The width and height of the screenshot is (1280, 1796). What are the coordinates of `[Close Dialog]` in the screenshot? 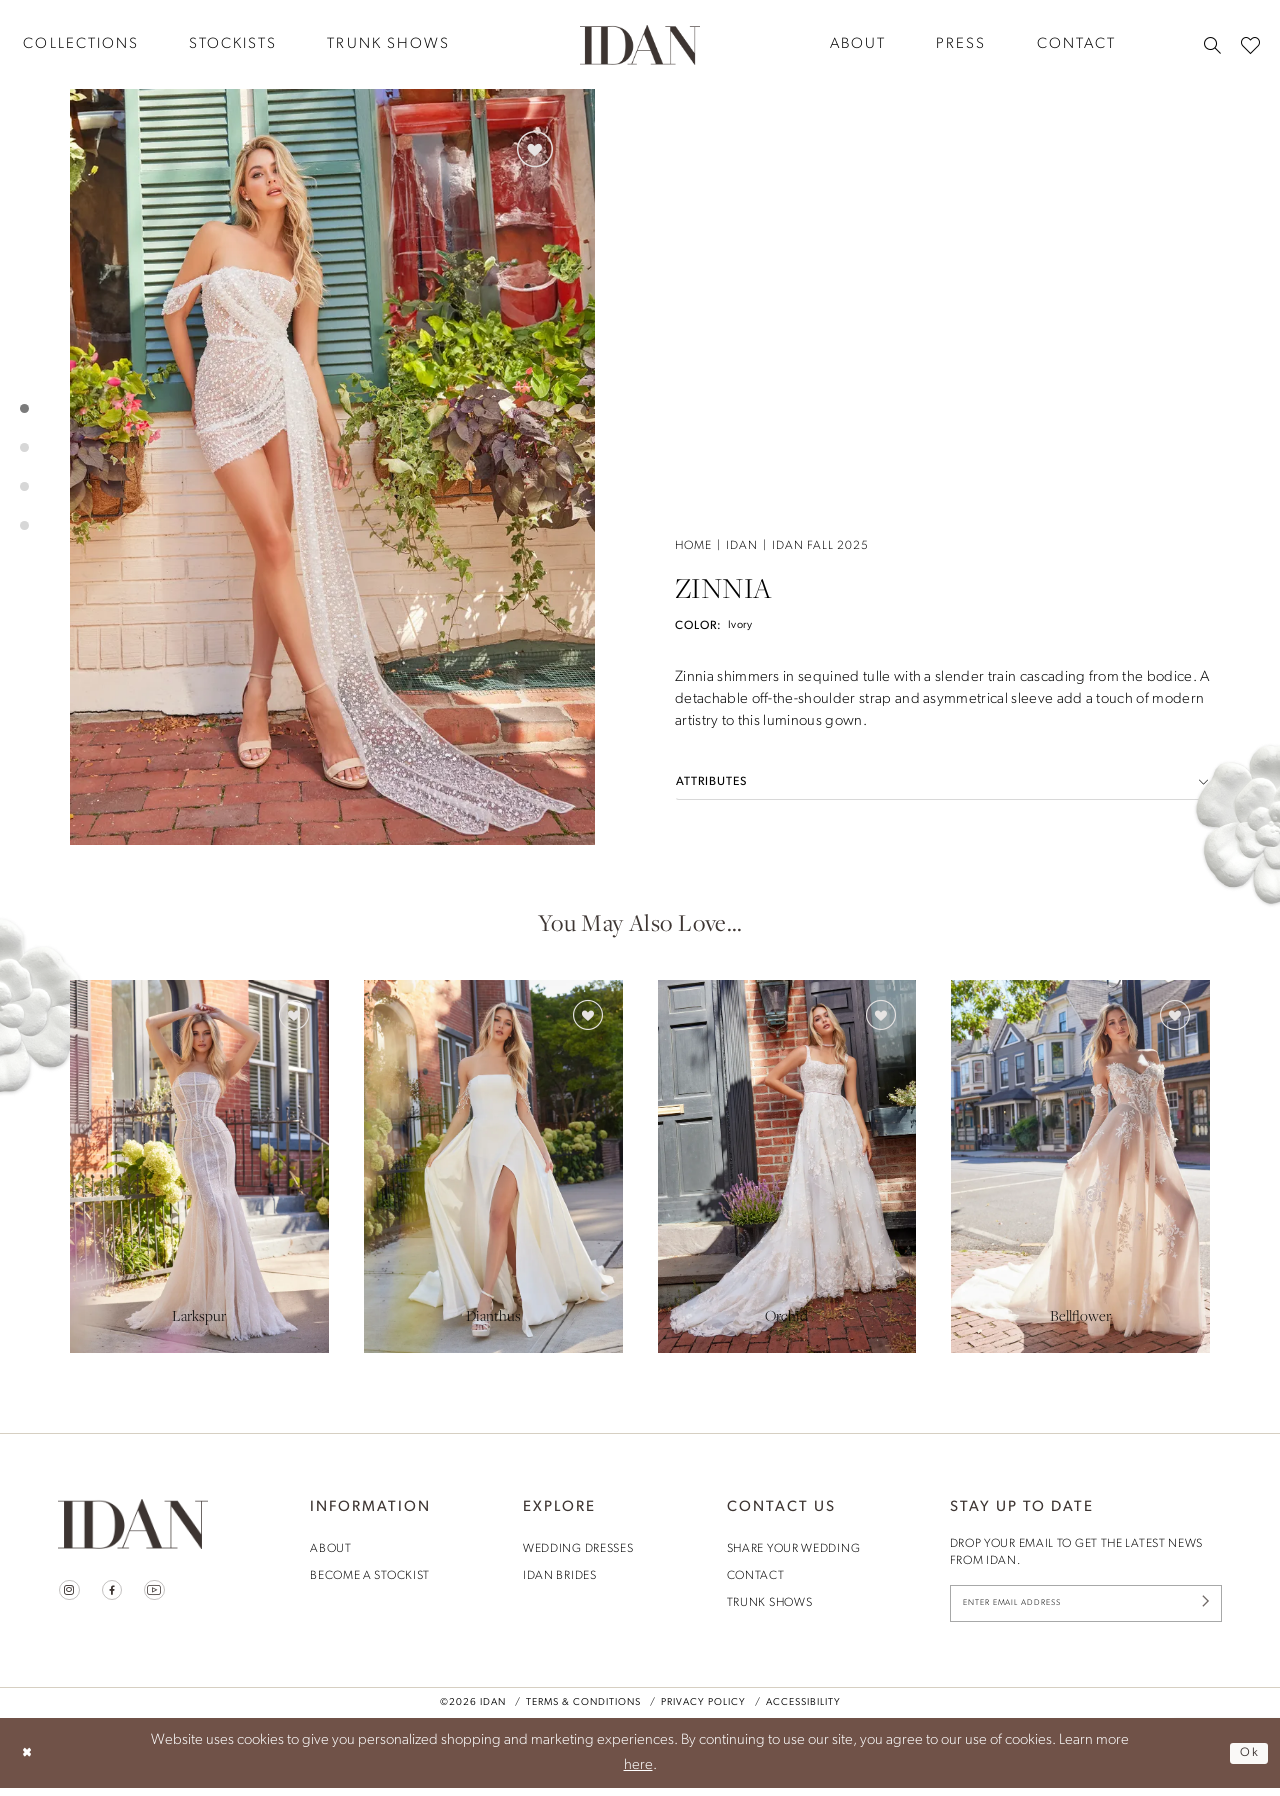 It's located at (30, 1761).